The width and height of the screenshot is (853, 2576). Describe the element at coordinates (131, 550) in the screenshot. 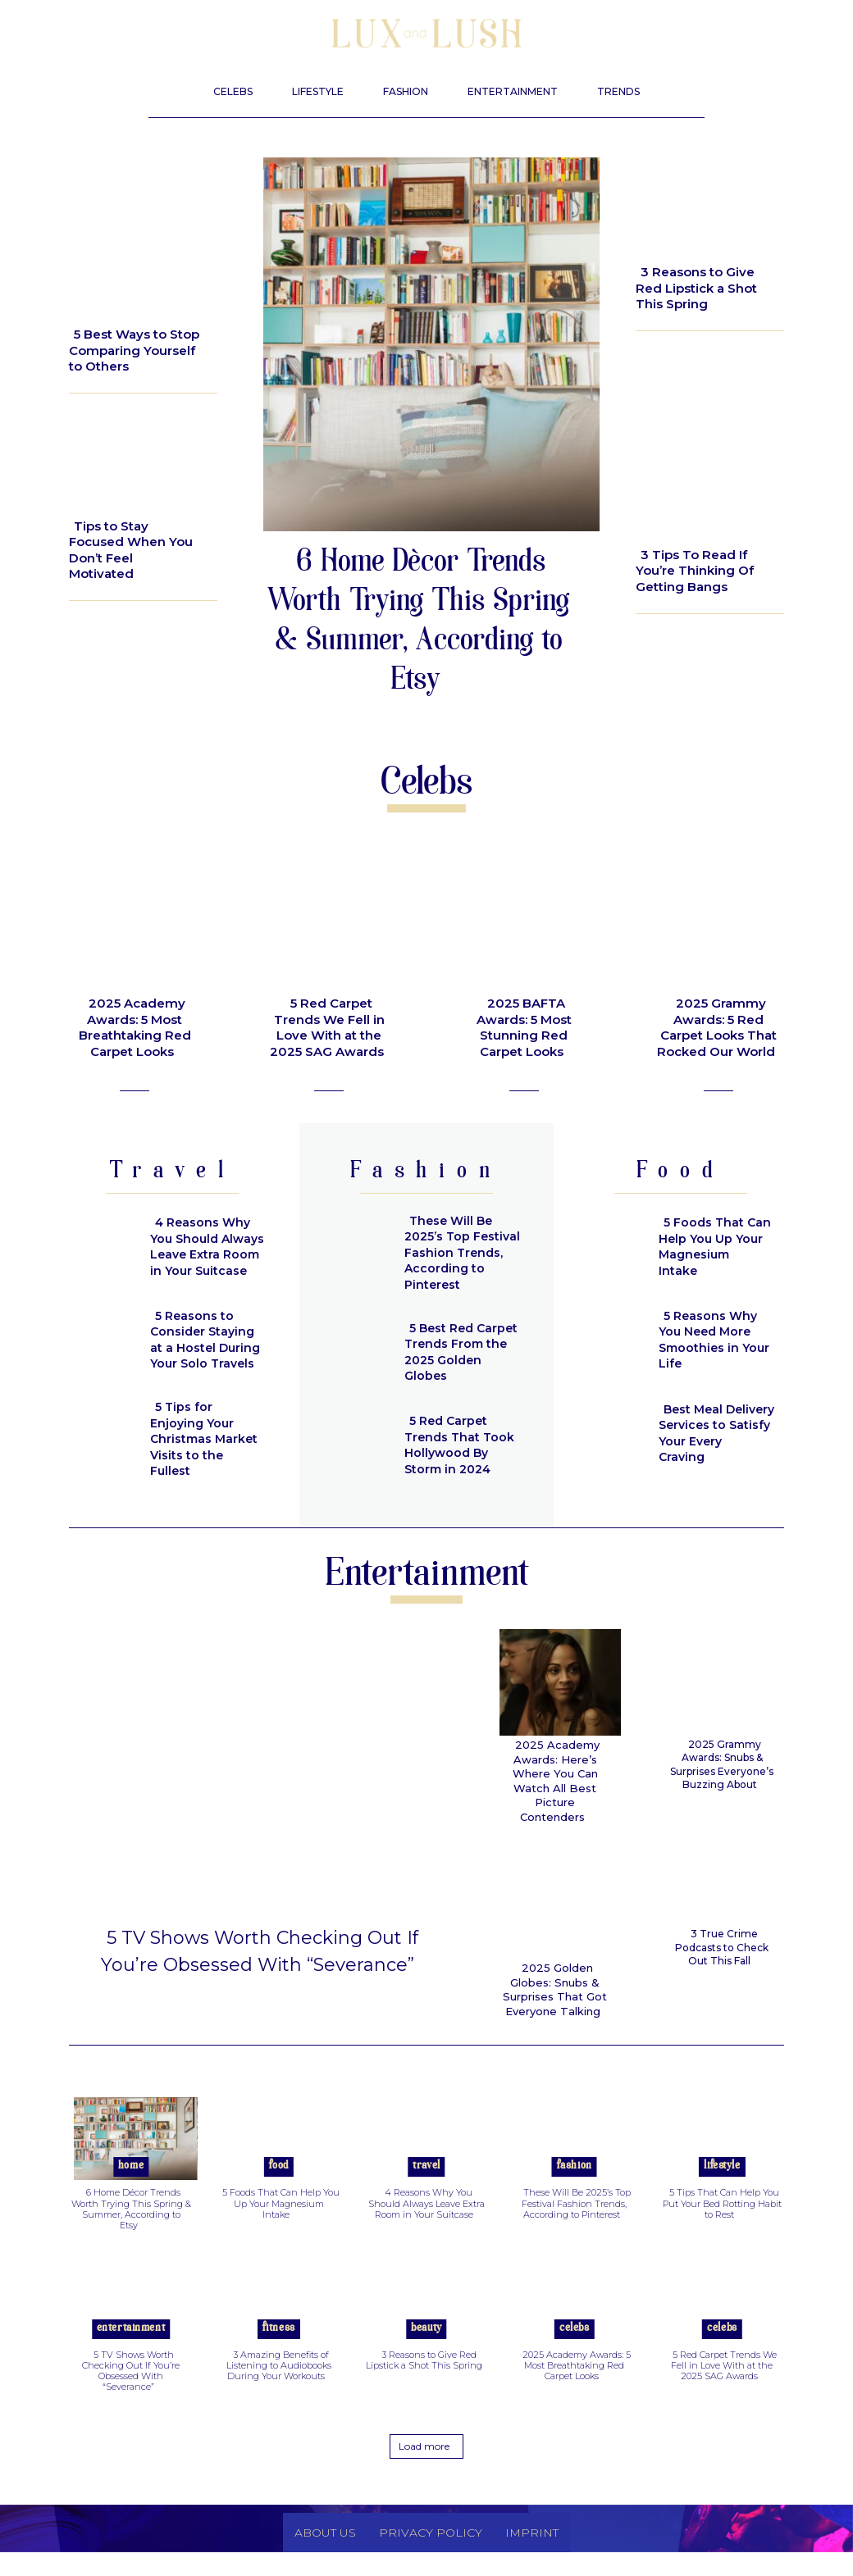

I see `Tips to Stay Focused When You Don’t Feel Motivated` at that location.